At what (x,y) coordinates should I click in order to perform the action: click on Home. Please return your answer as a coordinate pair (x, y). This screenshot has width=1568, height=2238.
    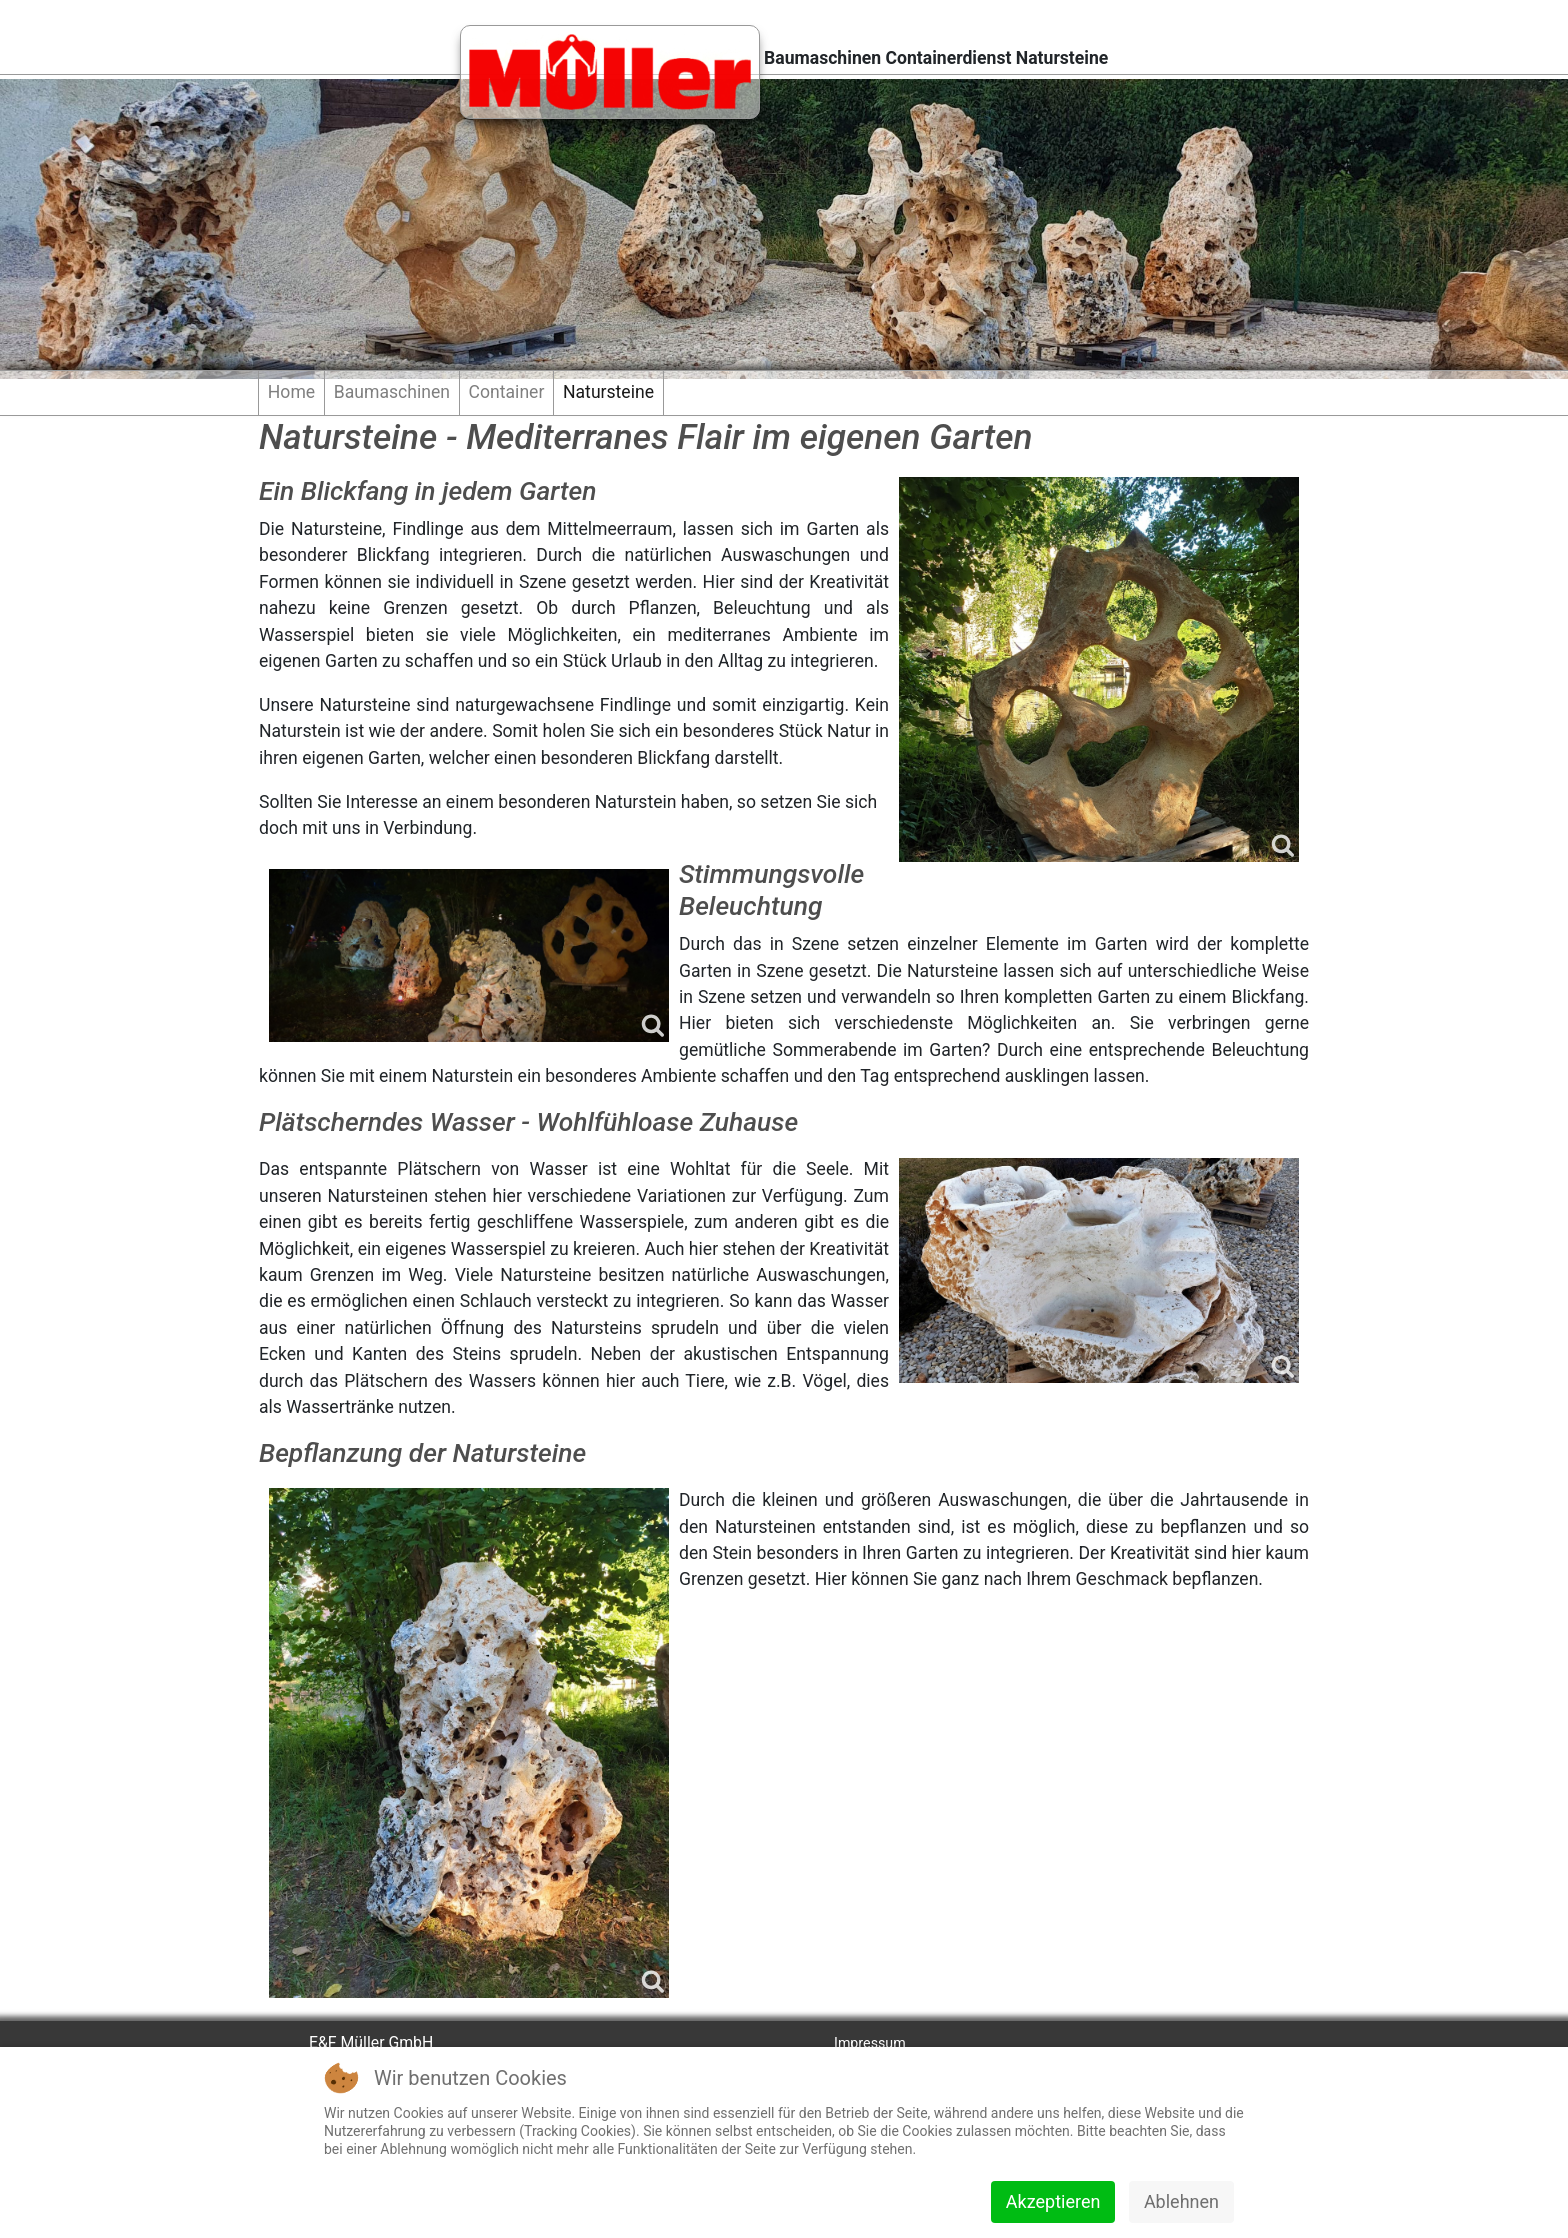
    Looking at the image, I should click on (291, 392).